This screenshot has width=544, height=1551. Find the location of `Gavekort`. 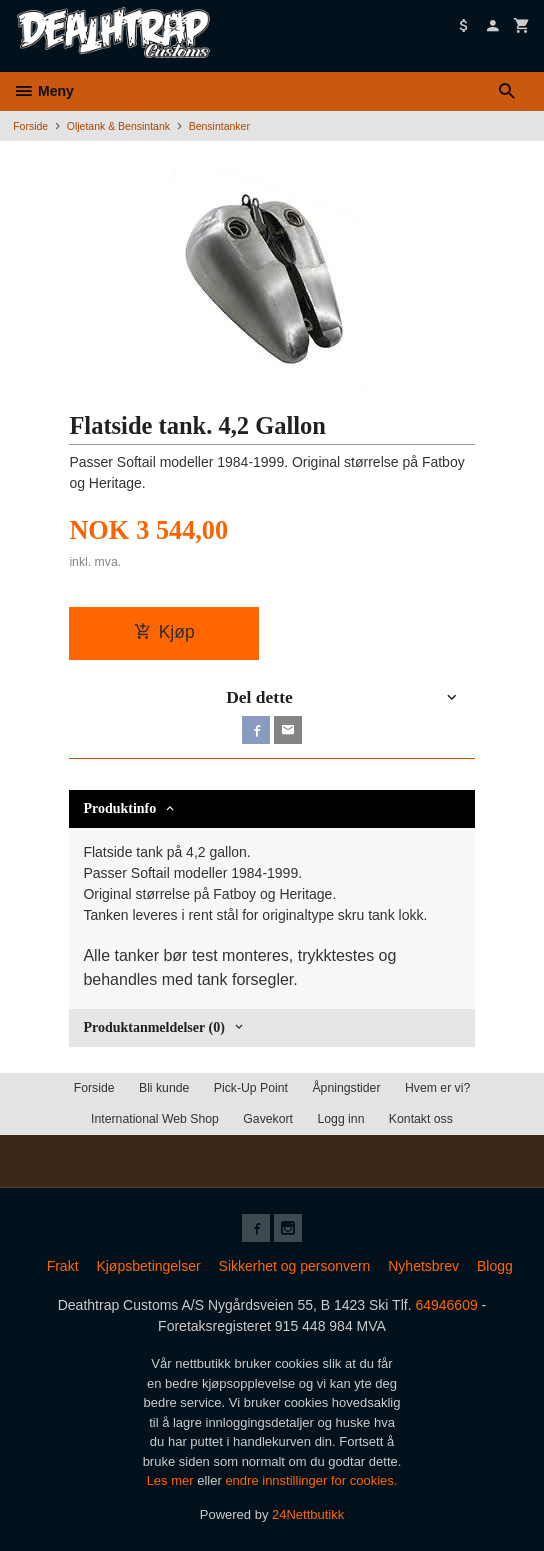

Gavekort is located at coordinates (268, 1119).